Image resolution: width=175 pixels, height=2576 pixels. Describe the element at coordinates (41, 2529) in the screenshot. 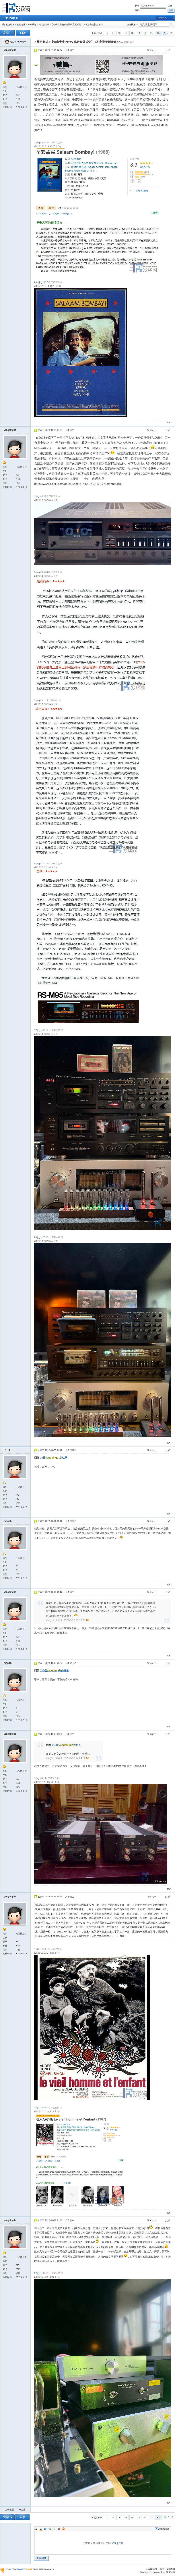

I see `Color` at that location.